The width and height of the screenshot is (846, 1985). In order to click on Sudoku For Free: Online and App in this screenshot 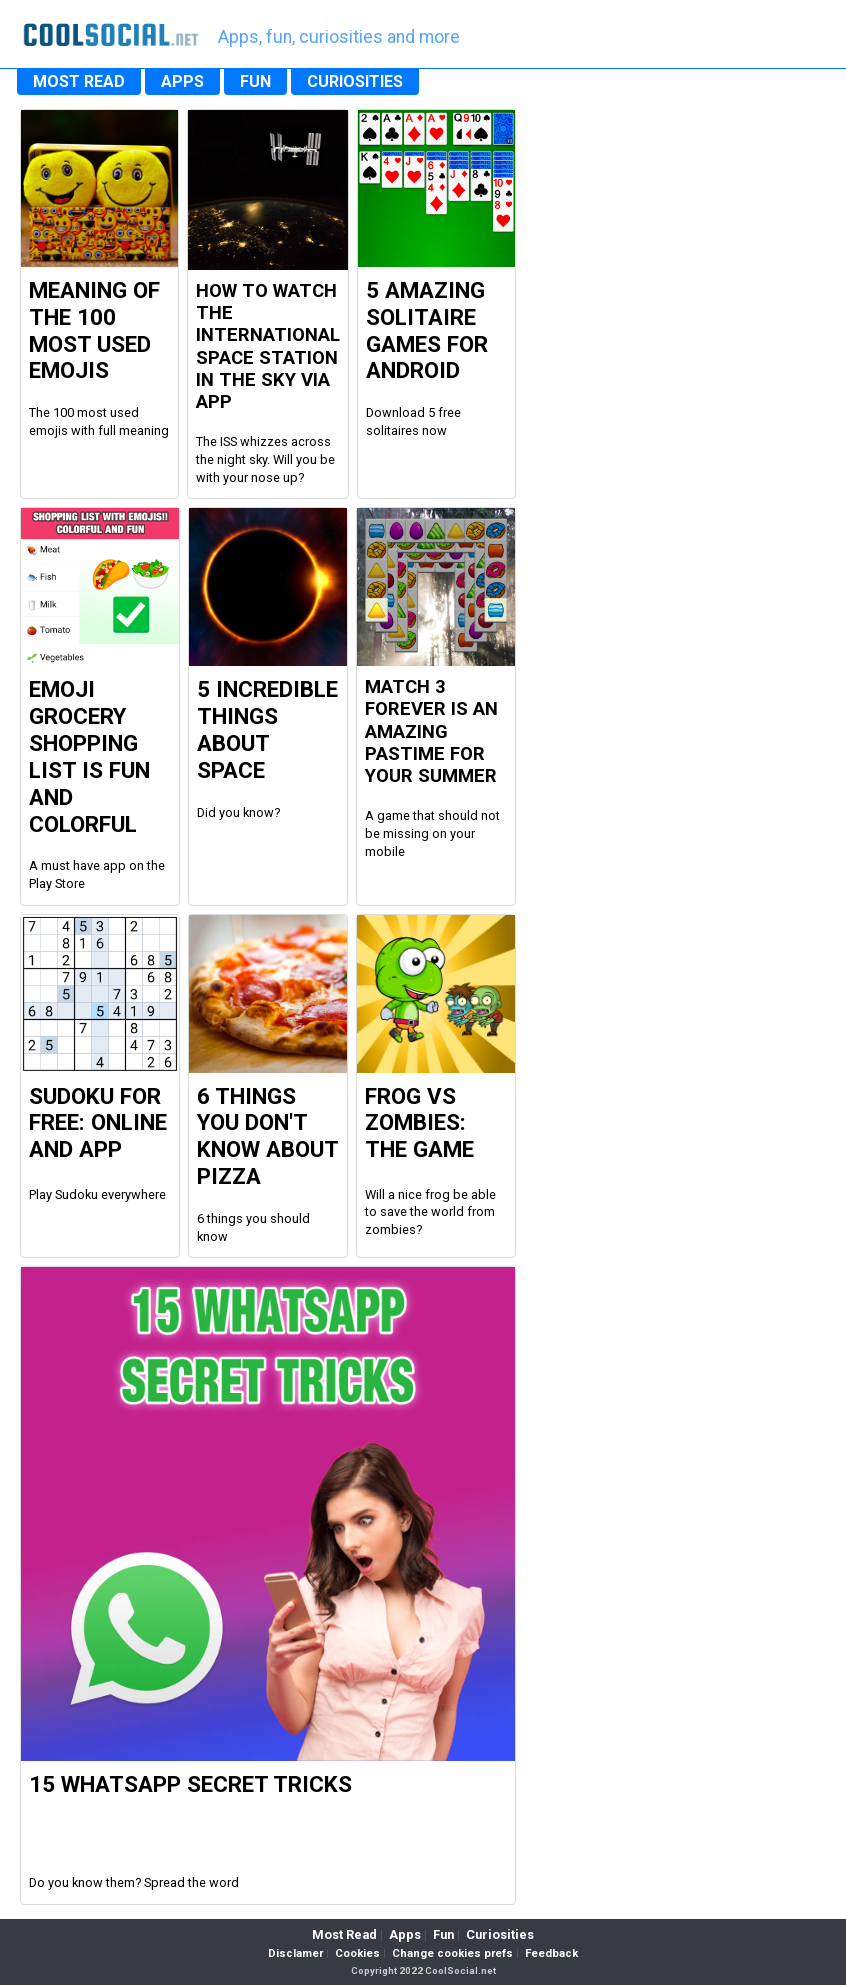, I will do `click(98, 1123)`.